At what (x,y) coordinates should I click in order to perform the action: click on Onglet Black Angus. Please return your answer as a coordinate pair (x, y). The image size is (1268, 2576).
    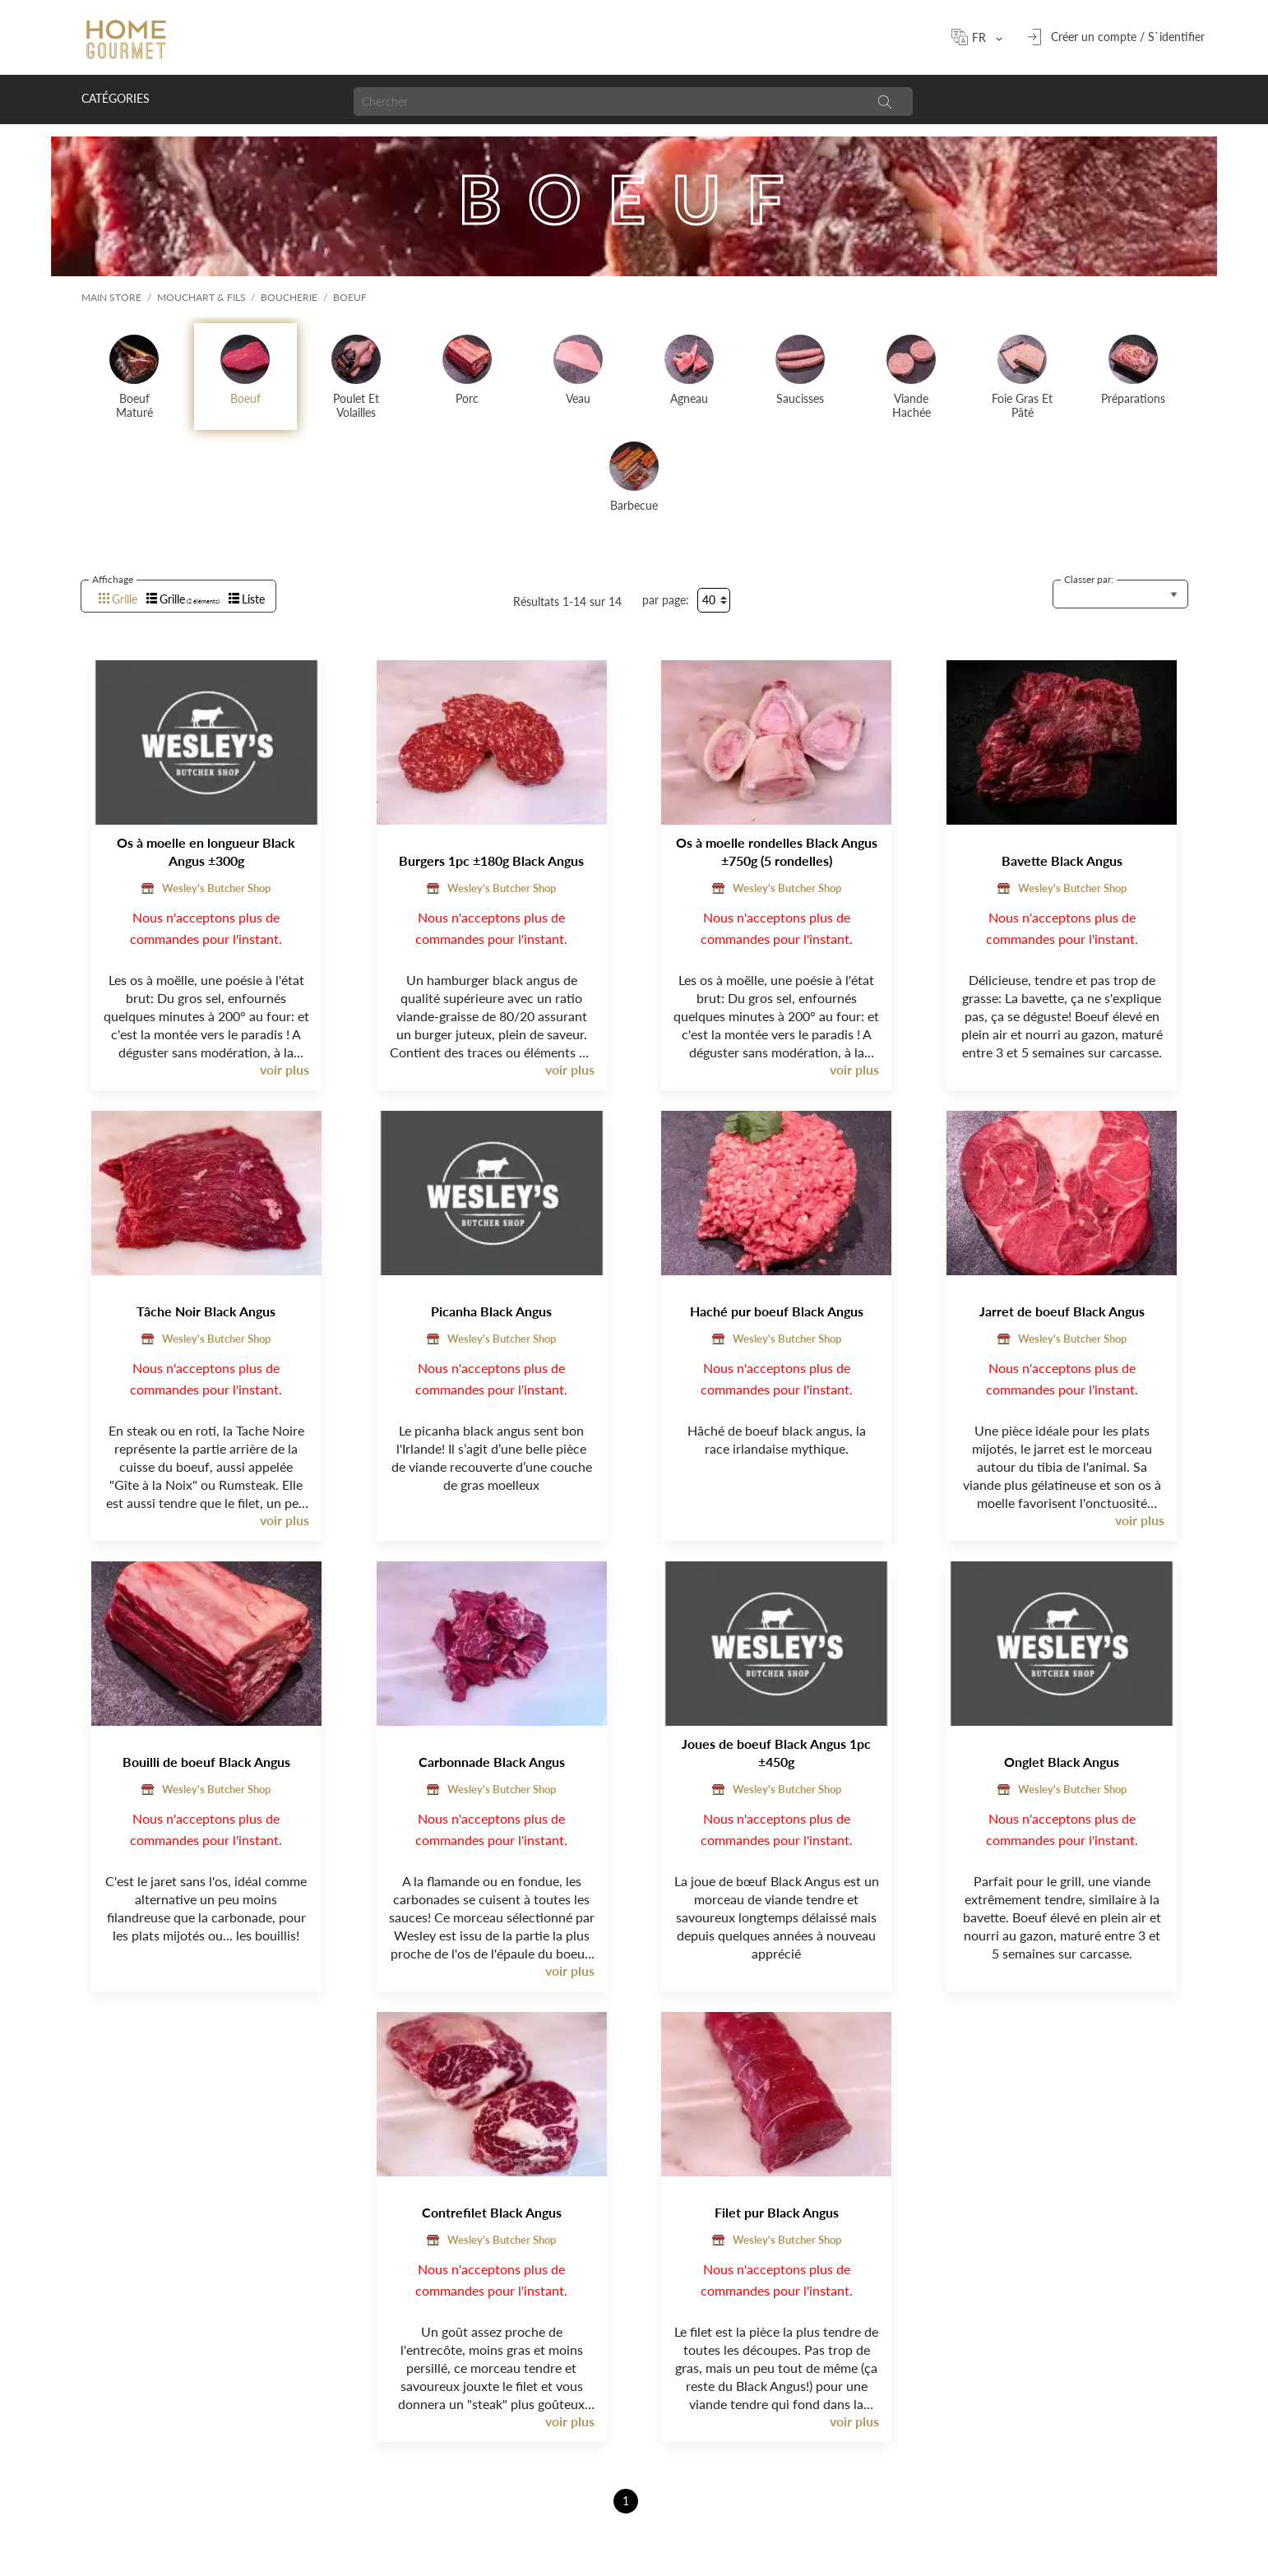
    Looking at the image, I should click on (1061, 1761).